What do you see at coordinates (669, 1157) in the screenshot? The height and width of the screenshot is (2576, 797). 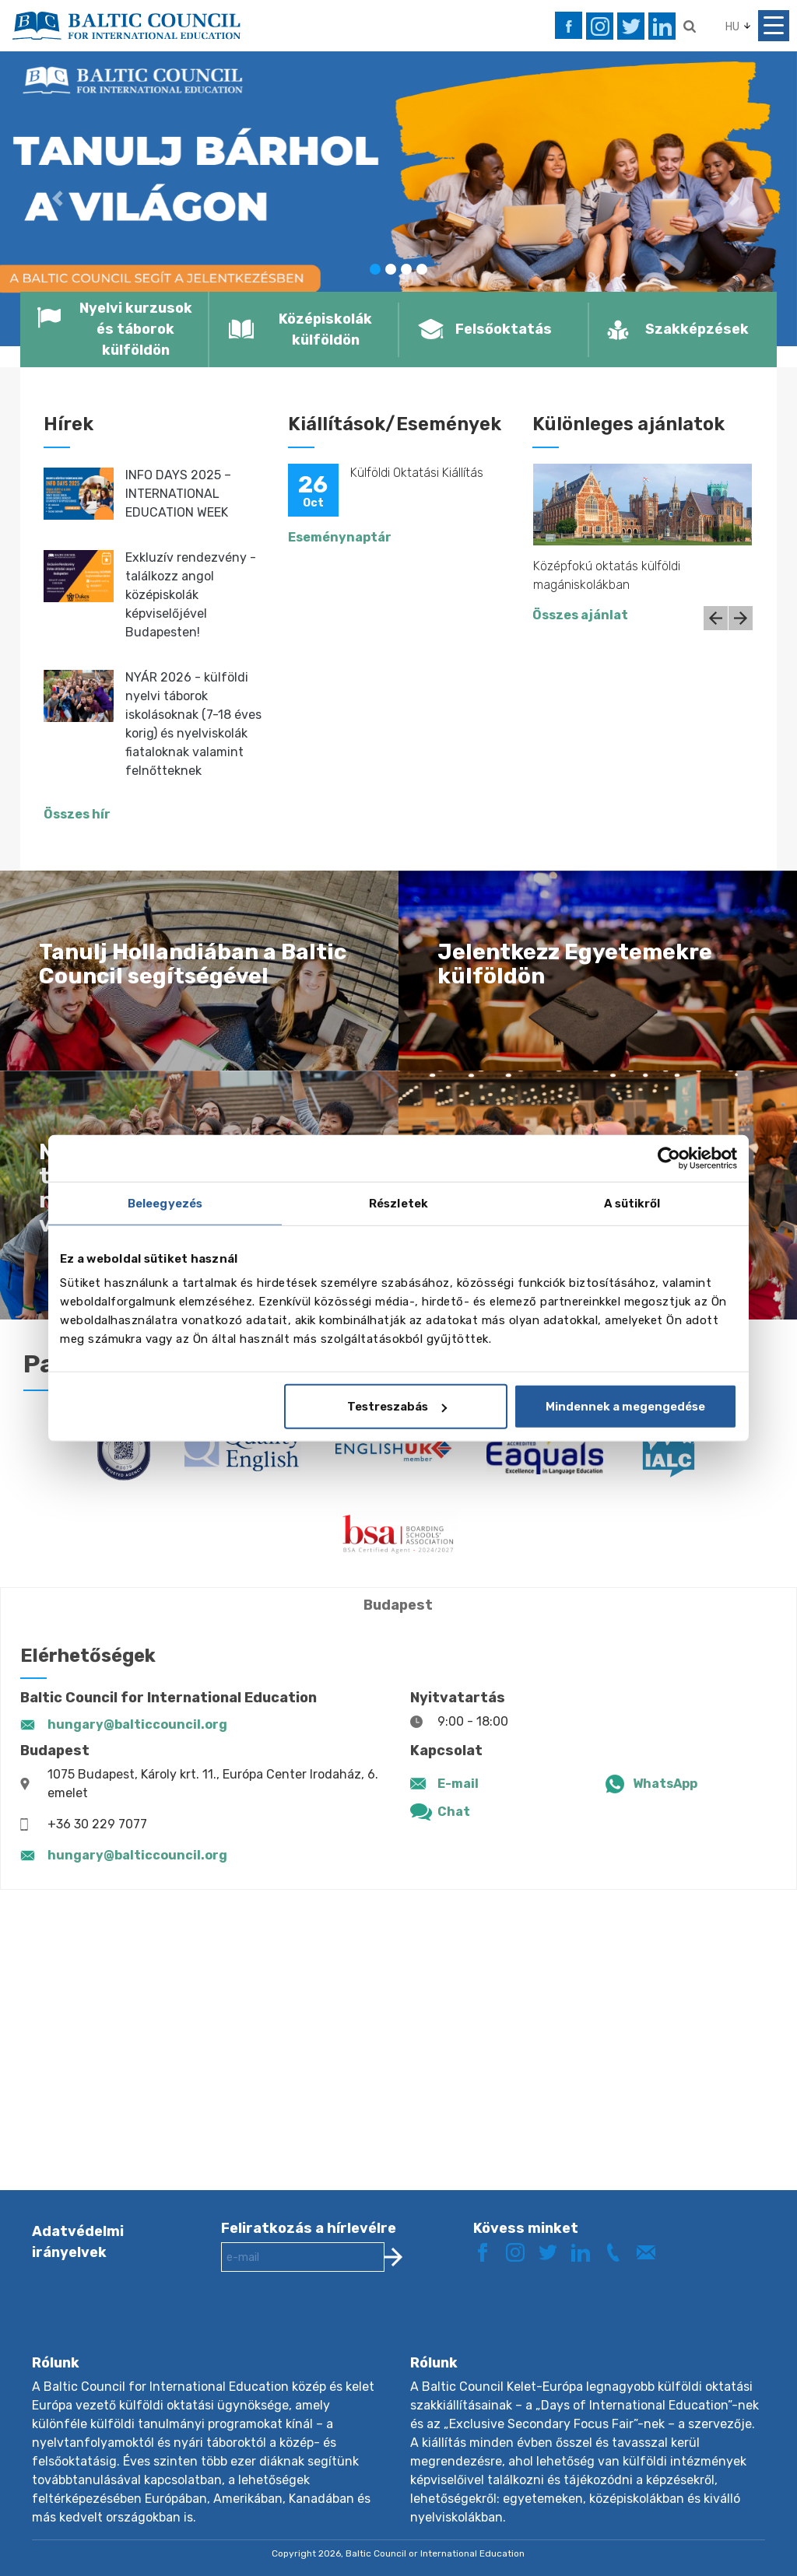 I see `[Cookiebot által Usercentrics - új ablakban nyílik meg]` at bounding box center [669, 1157].